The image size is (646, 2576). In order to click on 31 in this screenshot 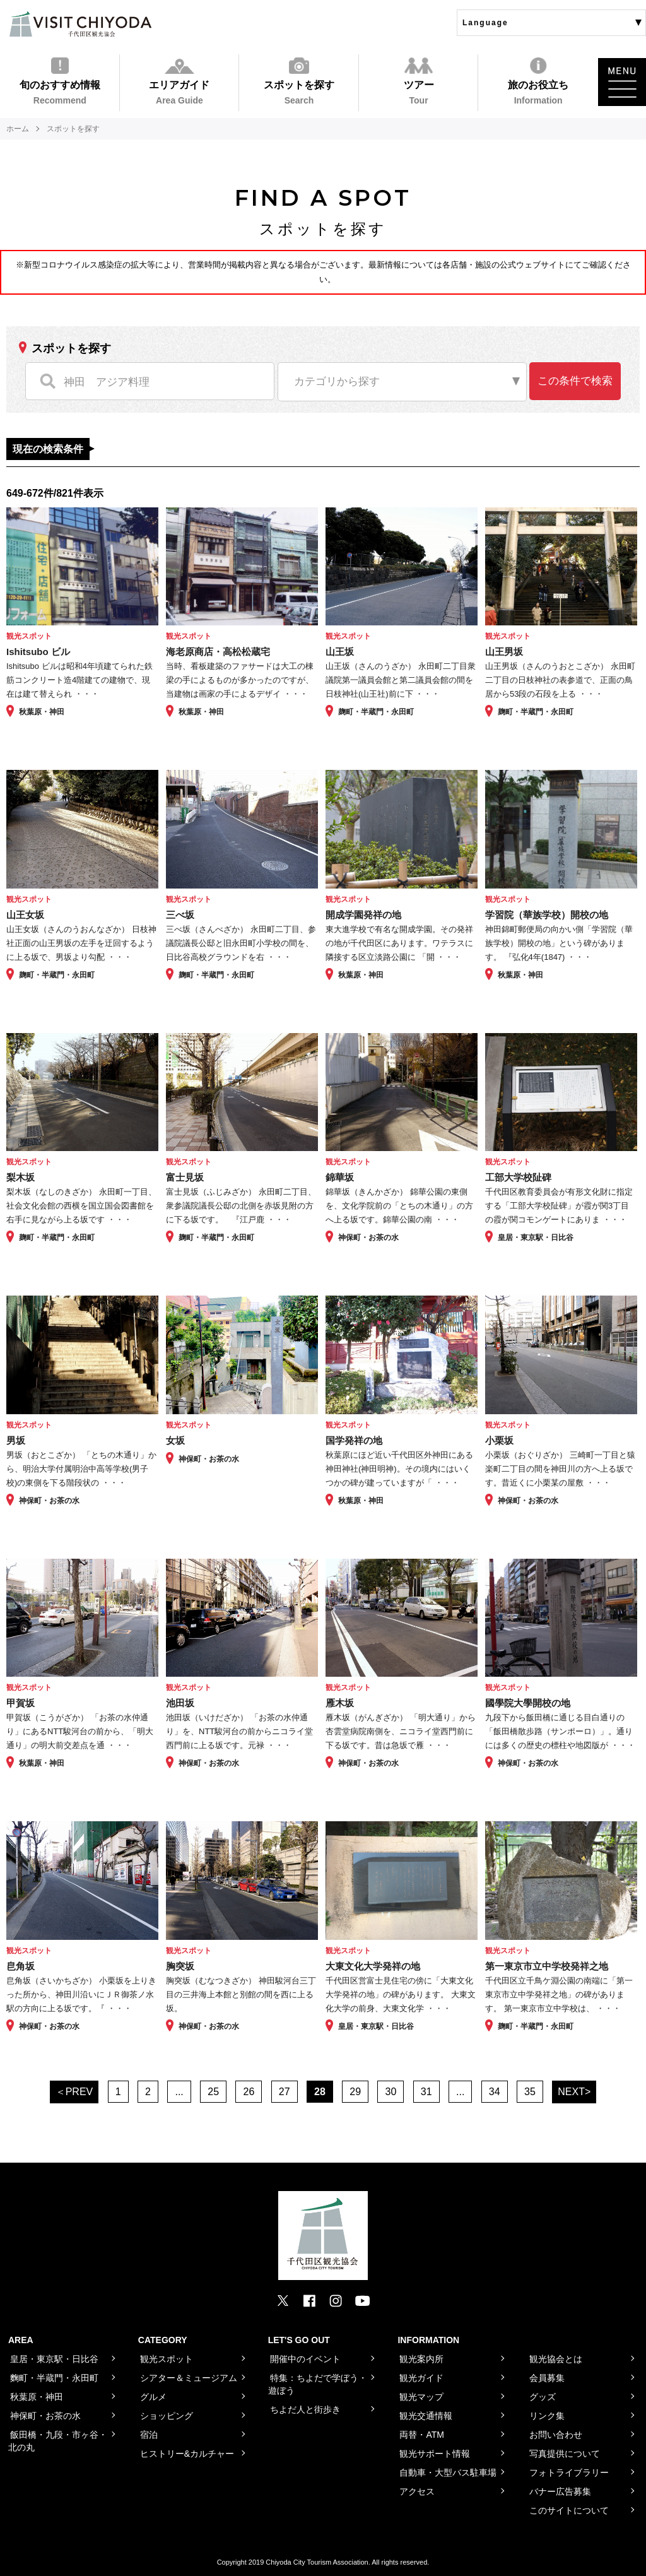, I will do `click(426, 2091)`.